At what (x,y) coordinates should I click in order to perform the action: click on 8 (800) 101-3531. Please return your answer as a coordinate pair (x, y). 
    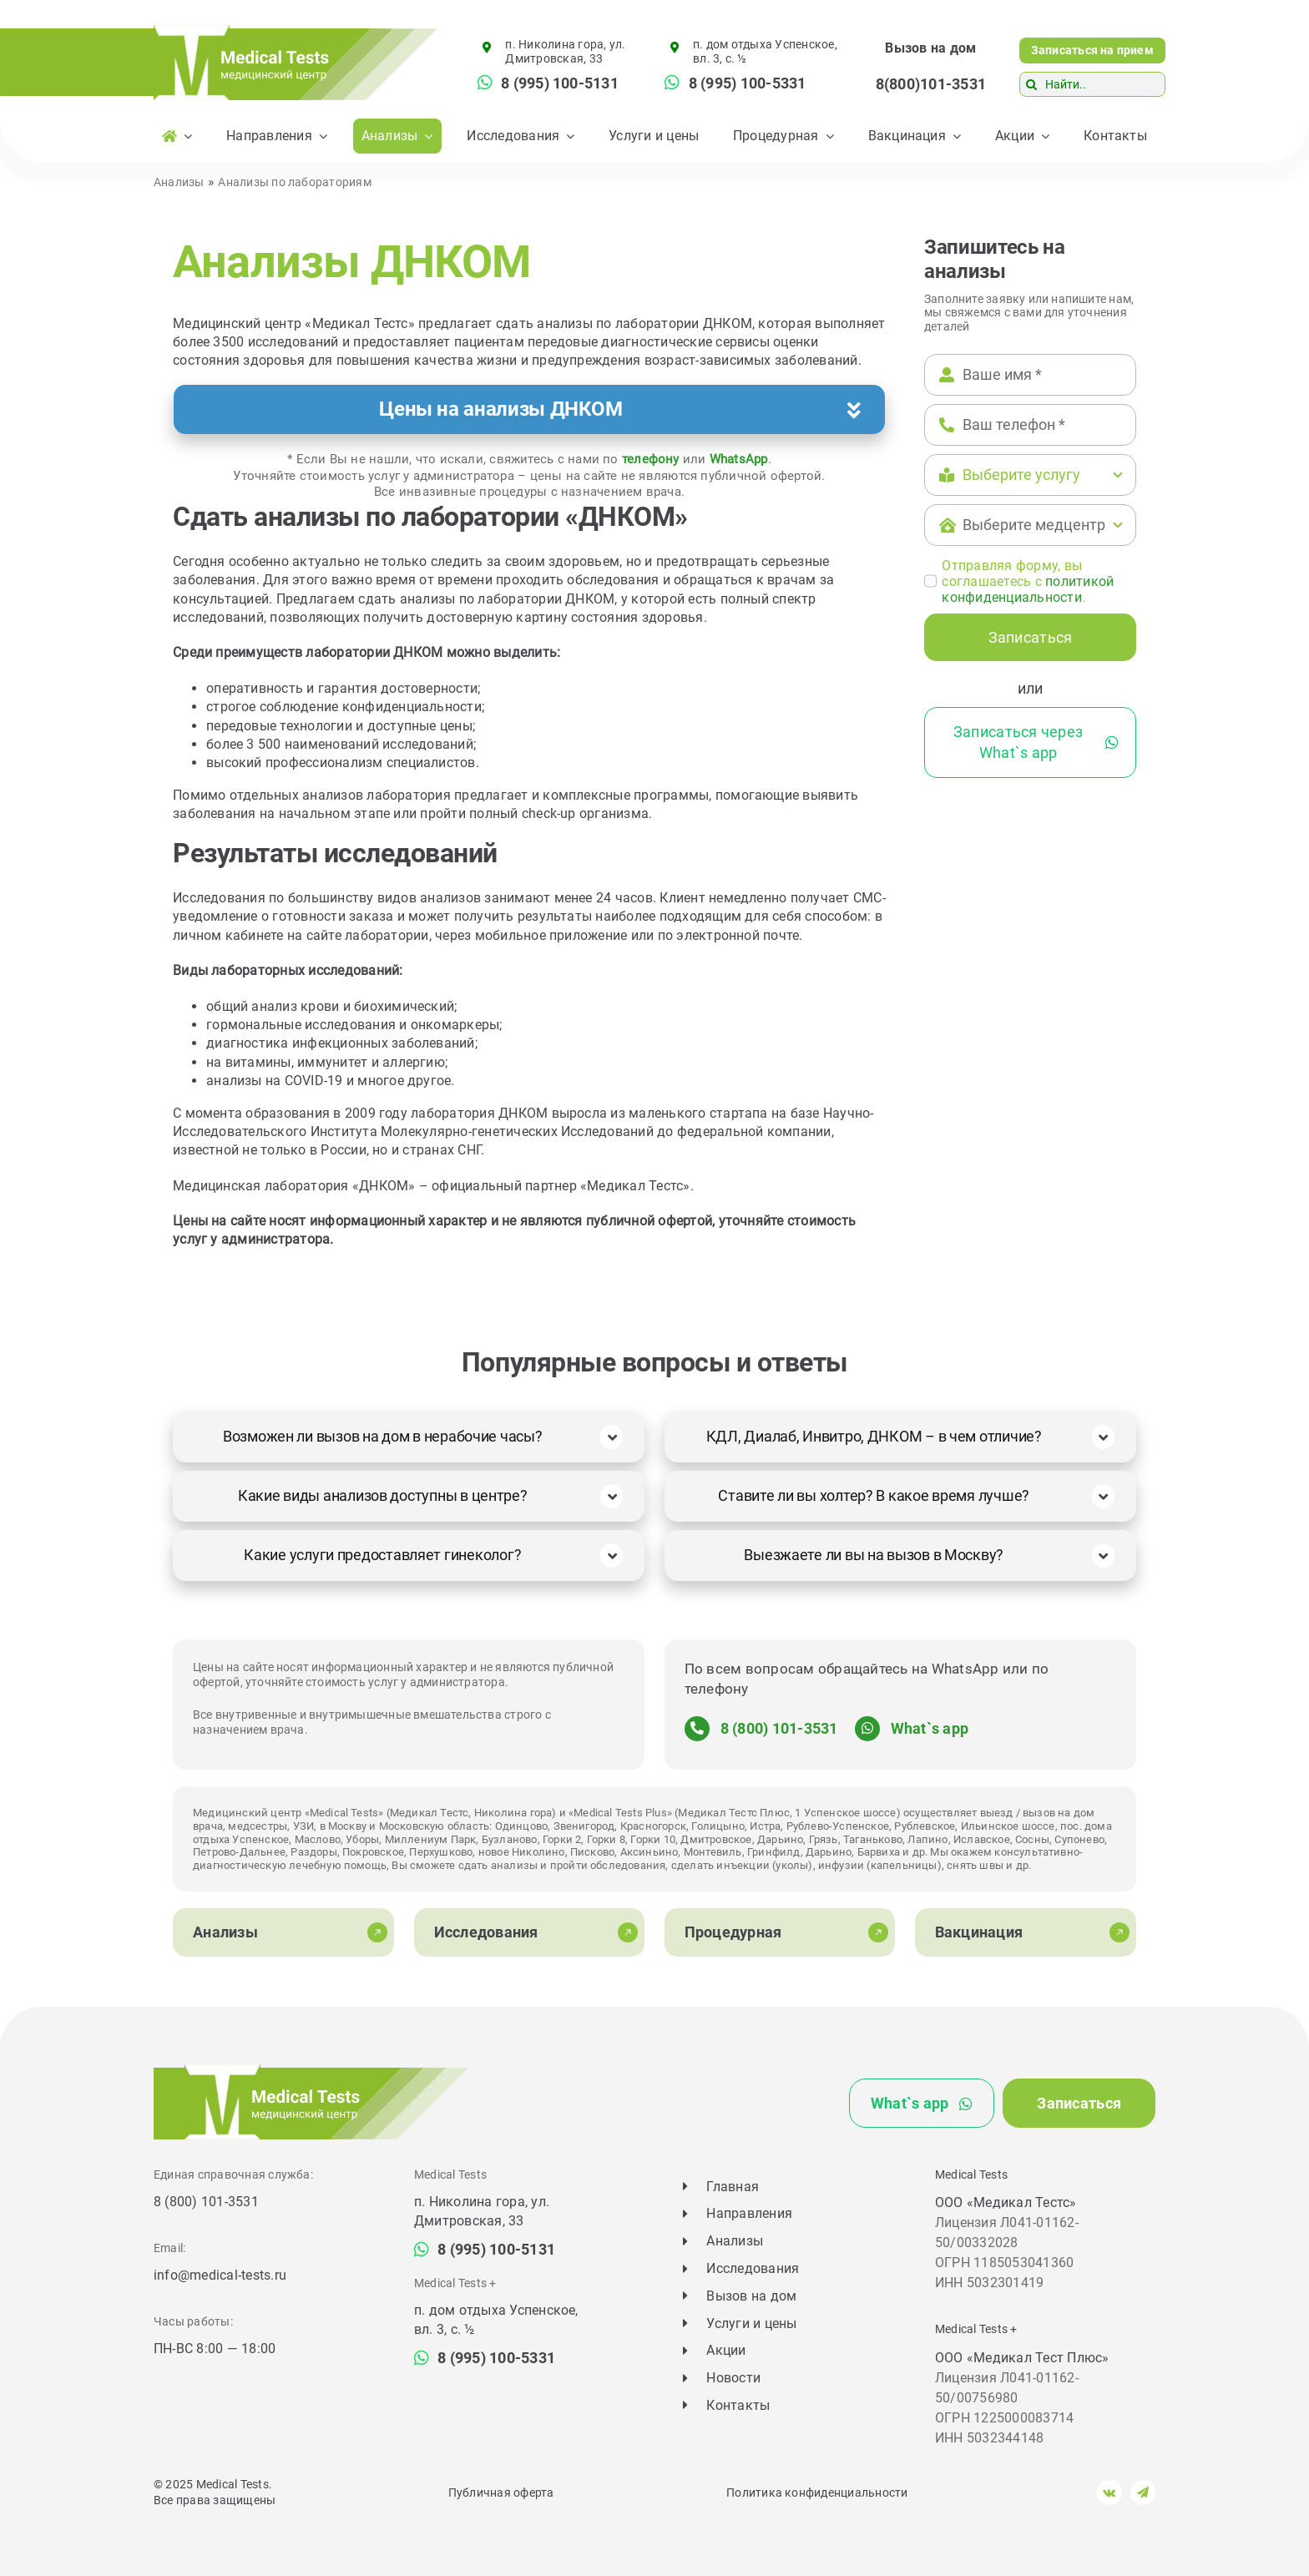
    Looking at the image, I should click on (779, 1728).